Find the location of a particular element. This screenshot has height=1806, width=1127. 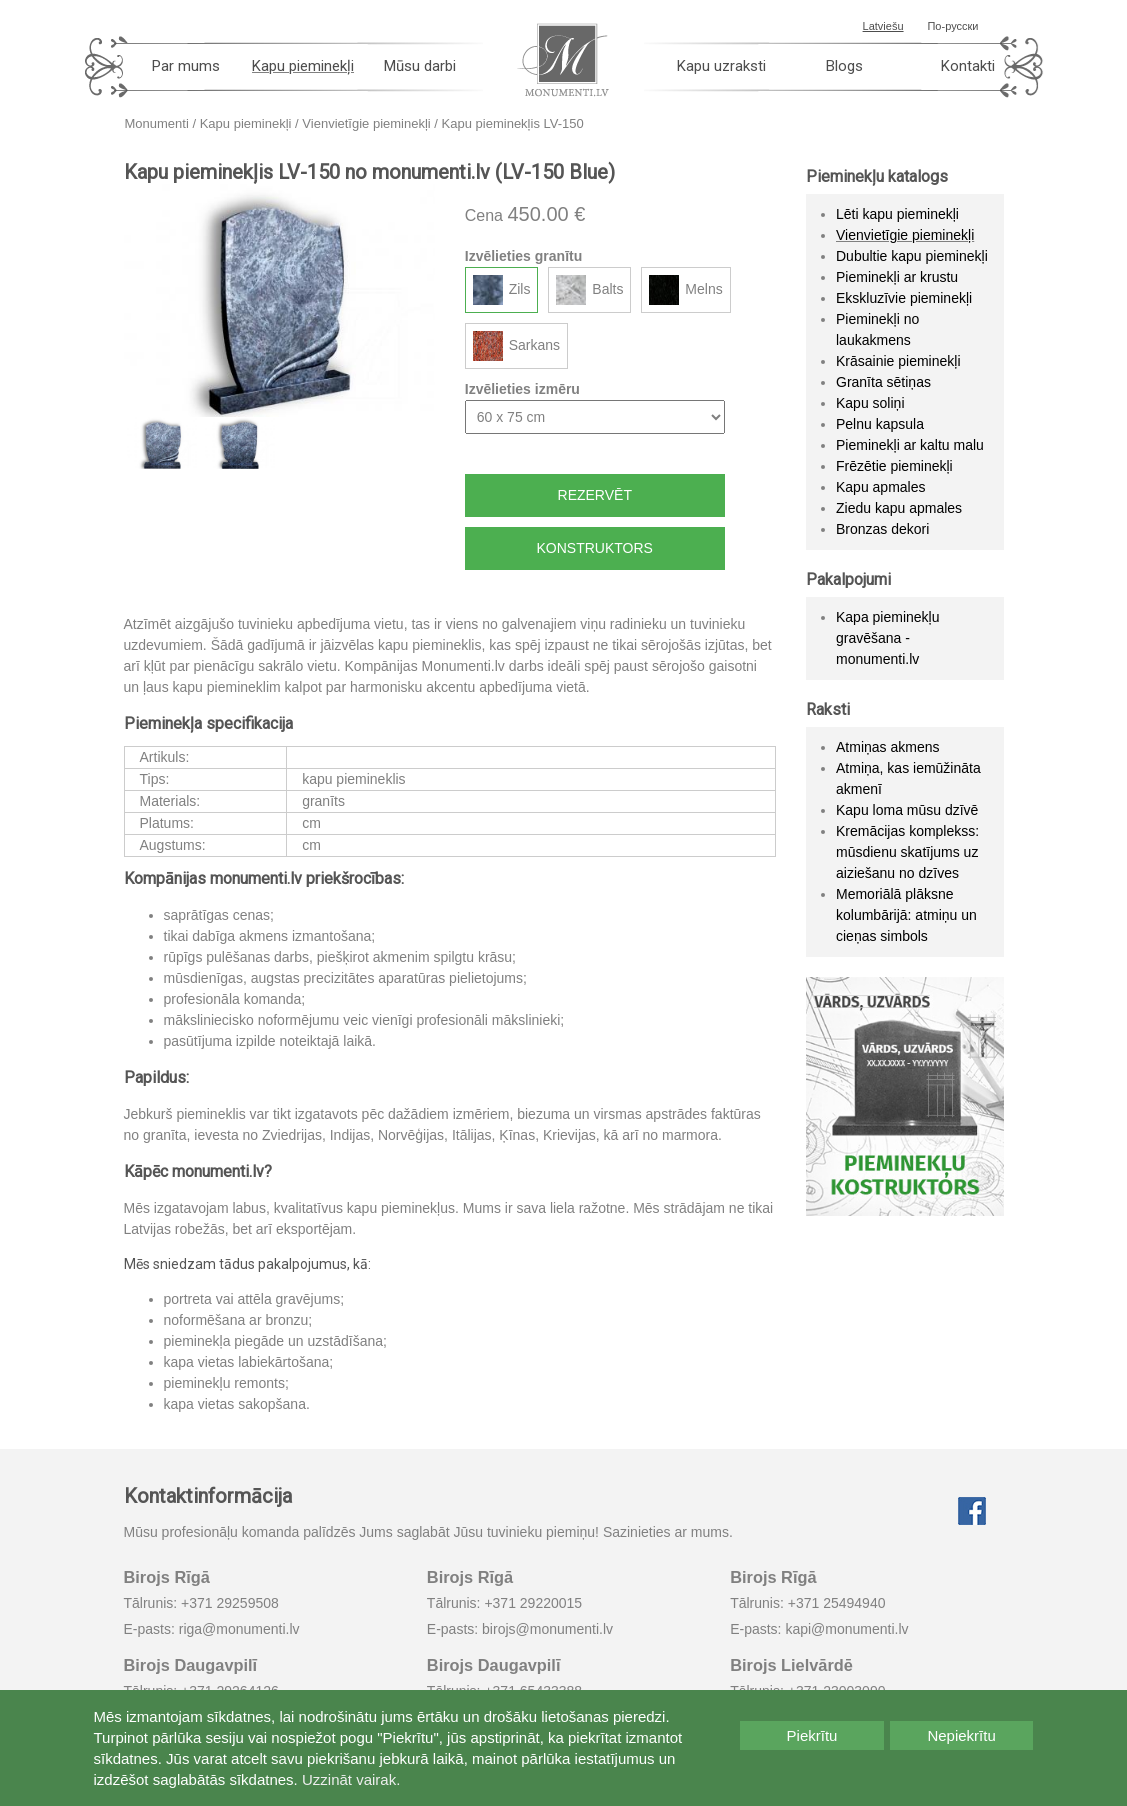

Pieminekļi ar krustu is located at coordinates (897, 277).